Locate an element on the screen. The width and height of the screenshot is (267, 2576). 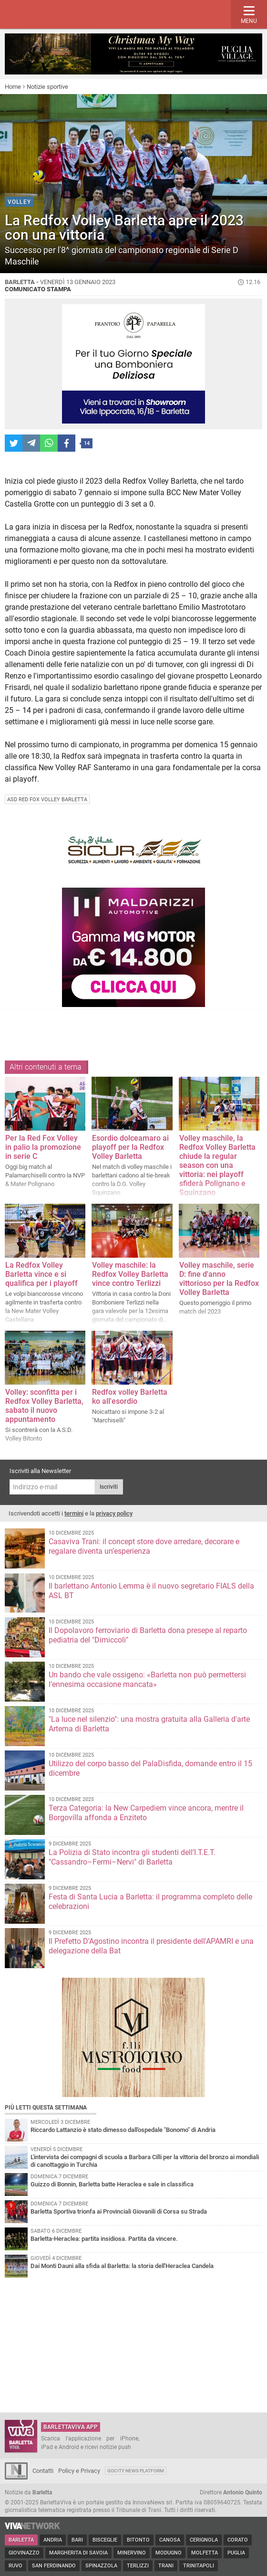
Terza Categoria: la New Carpediem vince ancora, mentre il Borgovilla affonda a Enziteto is located at coordinates (146, 1812).